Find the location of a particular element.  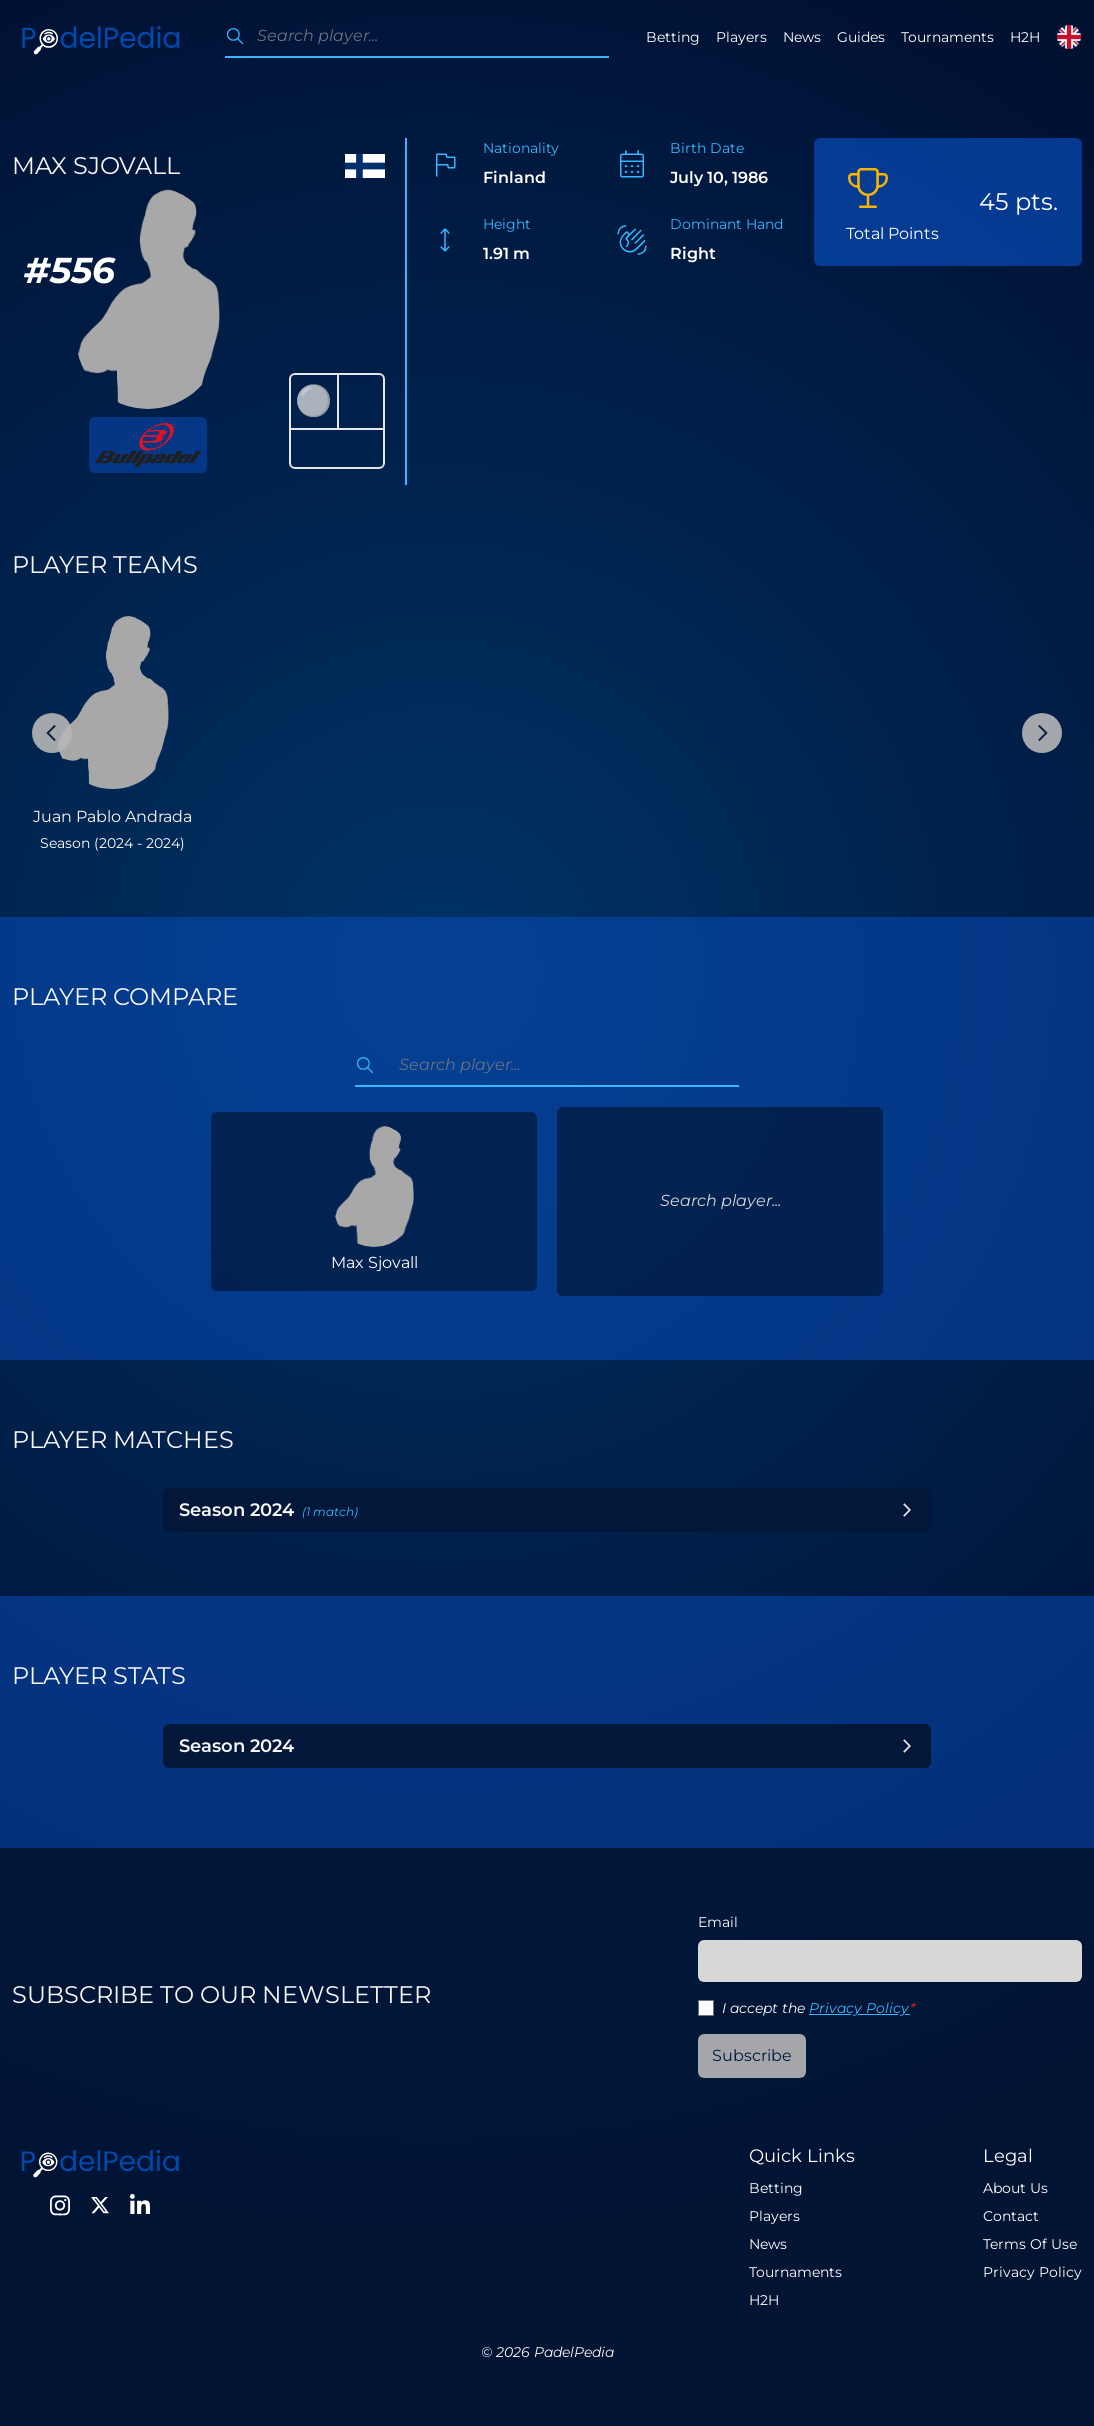

Contact is located at coordinates (1011, 2216).